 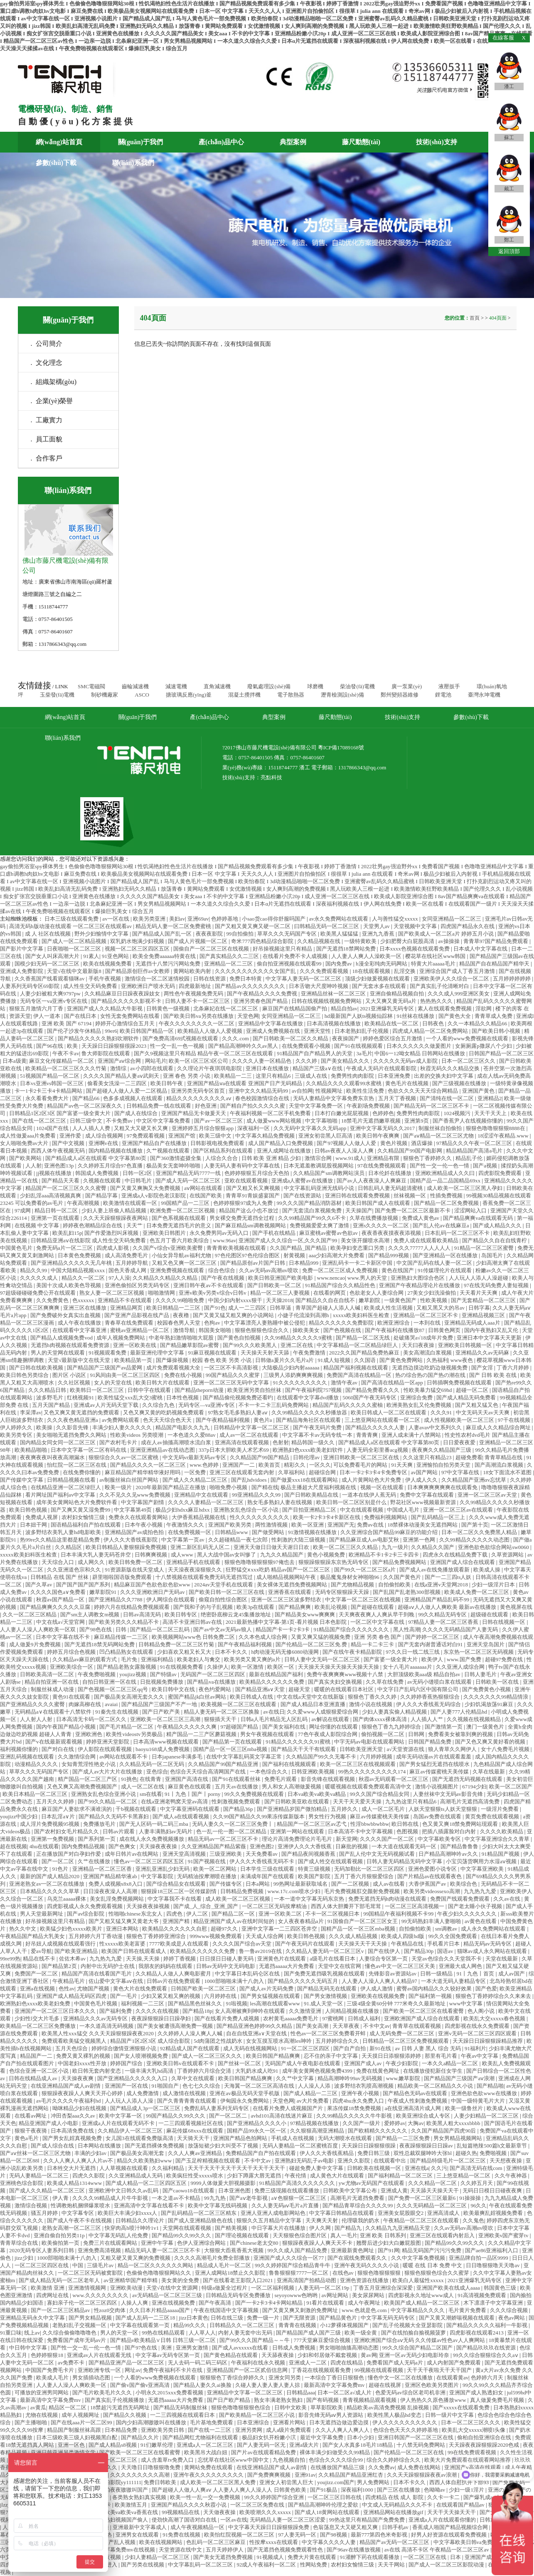 What do you see at coordinates (119, 2549) in the screenshot?
I see `最近中文字幕免费mv在线视频` at bounding box center [119, 2549].